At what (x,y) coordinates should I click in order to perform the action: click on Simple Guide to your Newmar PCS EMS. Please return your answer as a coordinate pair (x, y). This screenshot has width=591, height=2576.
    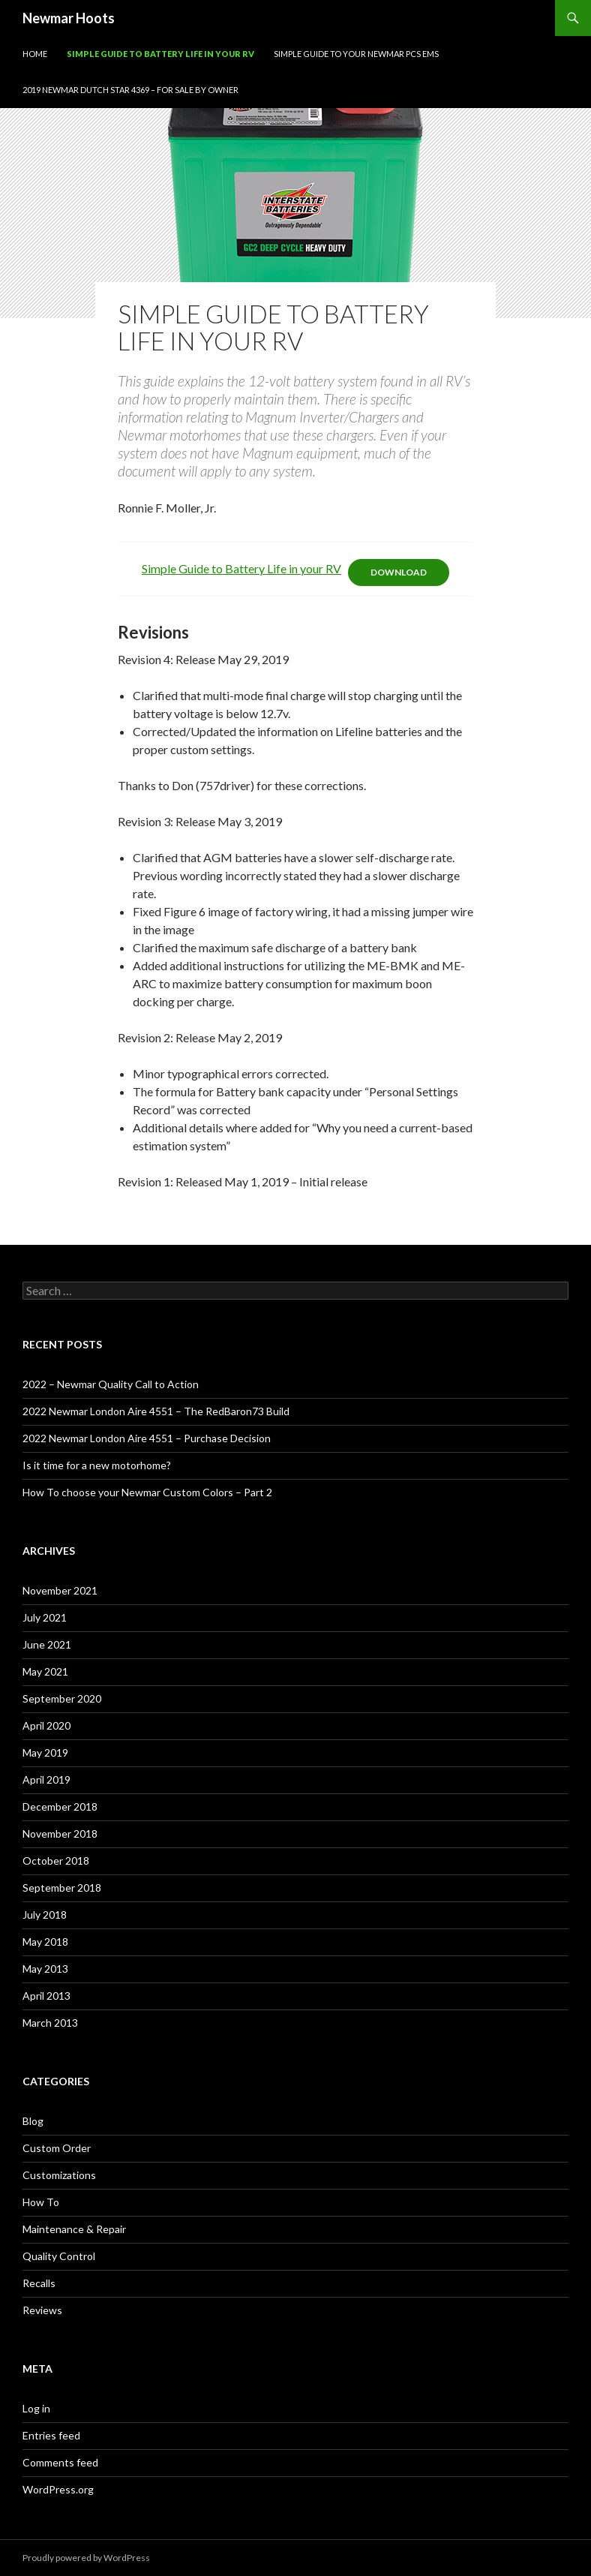
    Looking at the image, I should click on (356, 54).